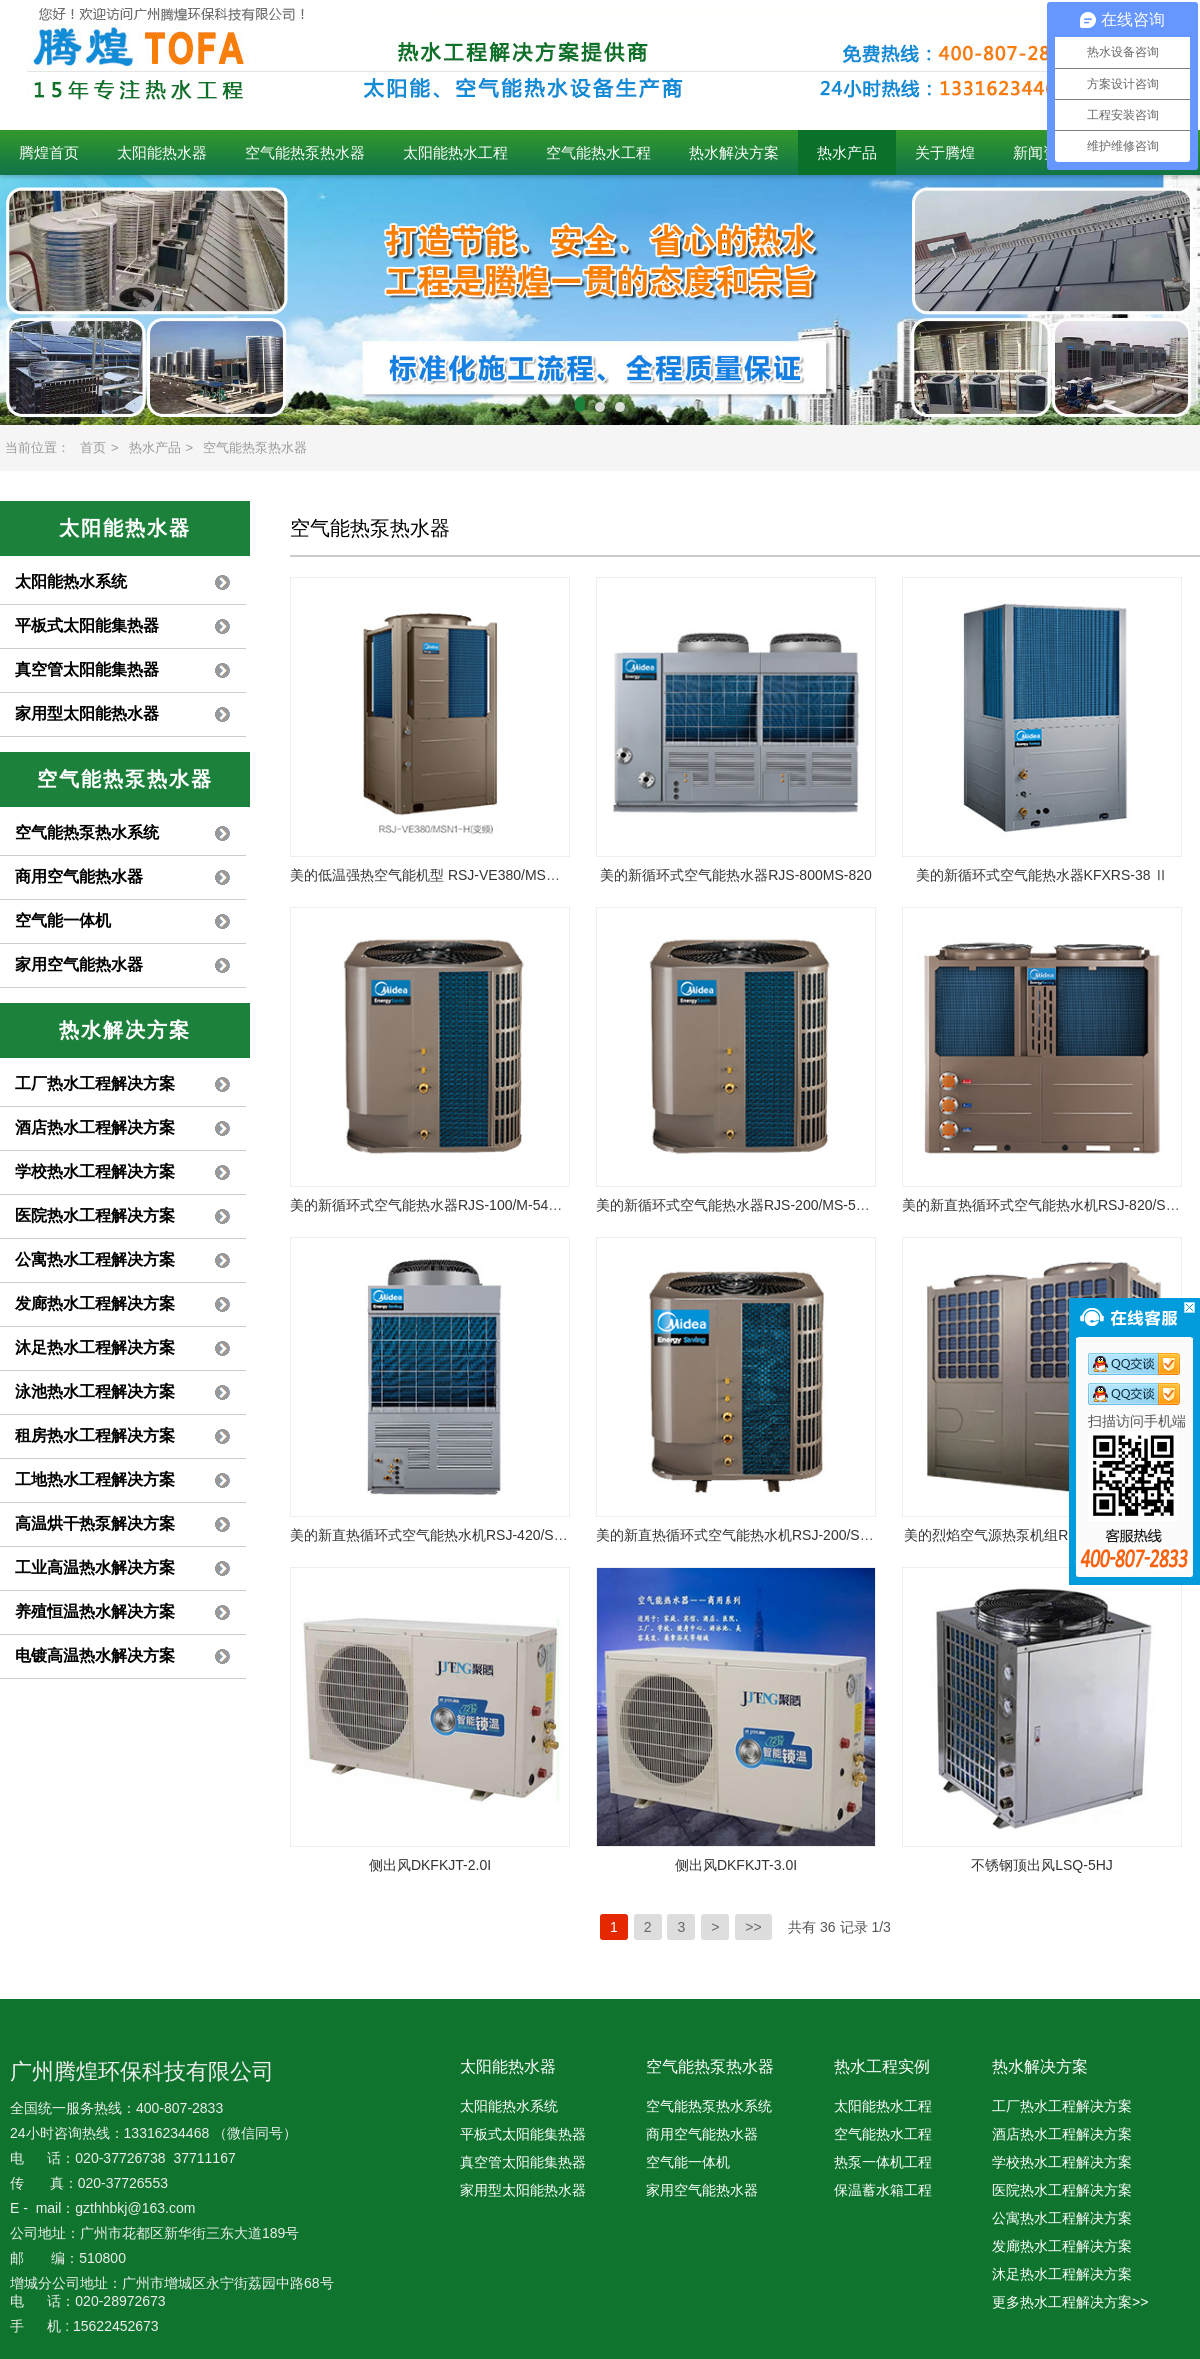 This screenshot has width=1200, height=2359. Describe the element at coordinates (95, 1479) in the screenshot. I see `工地热水工程解决方案` at that location.